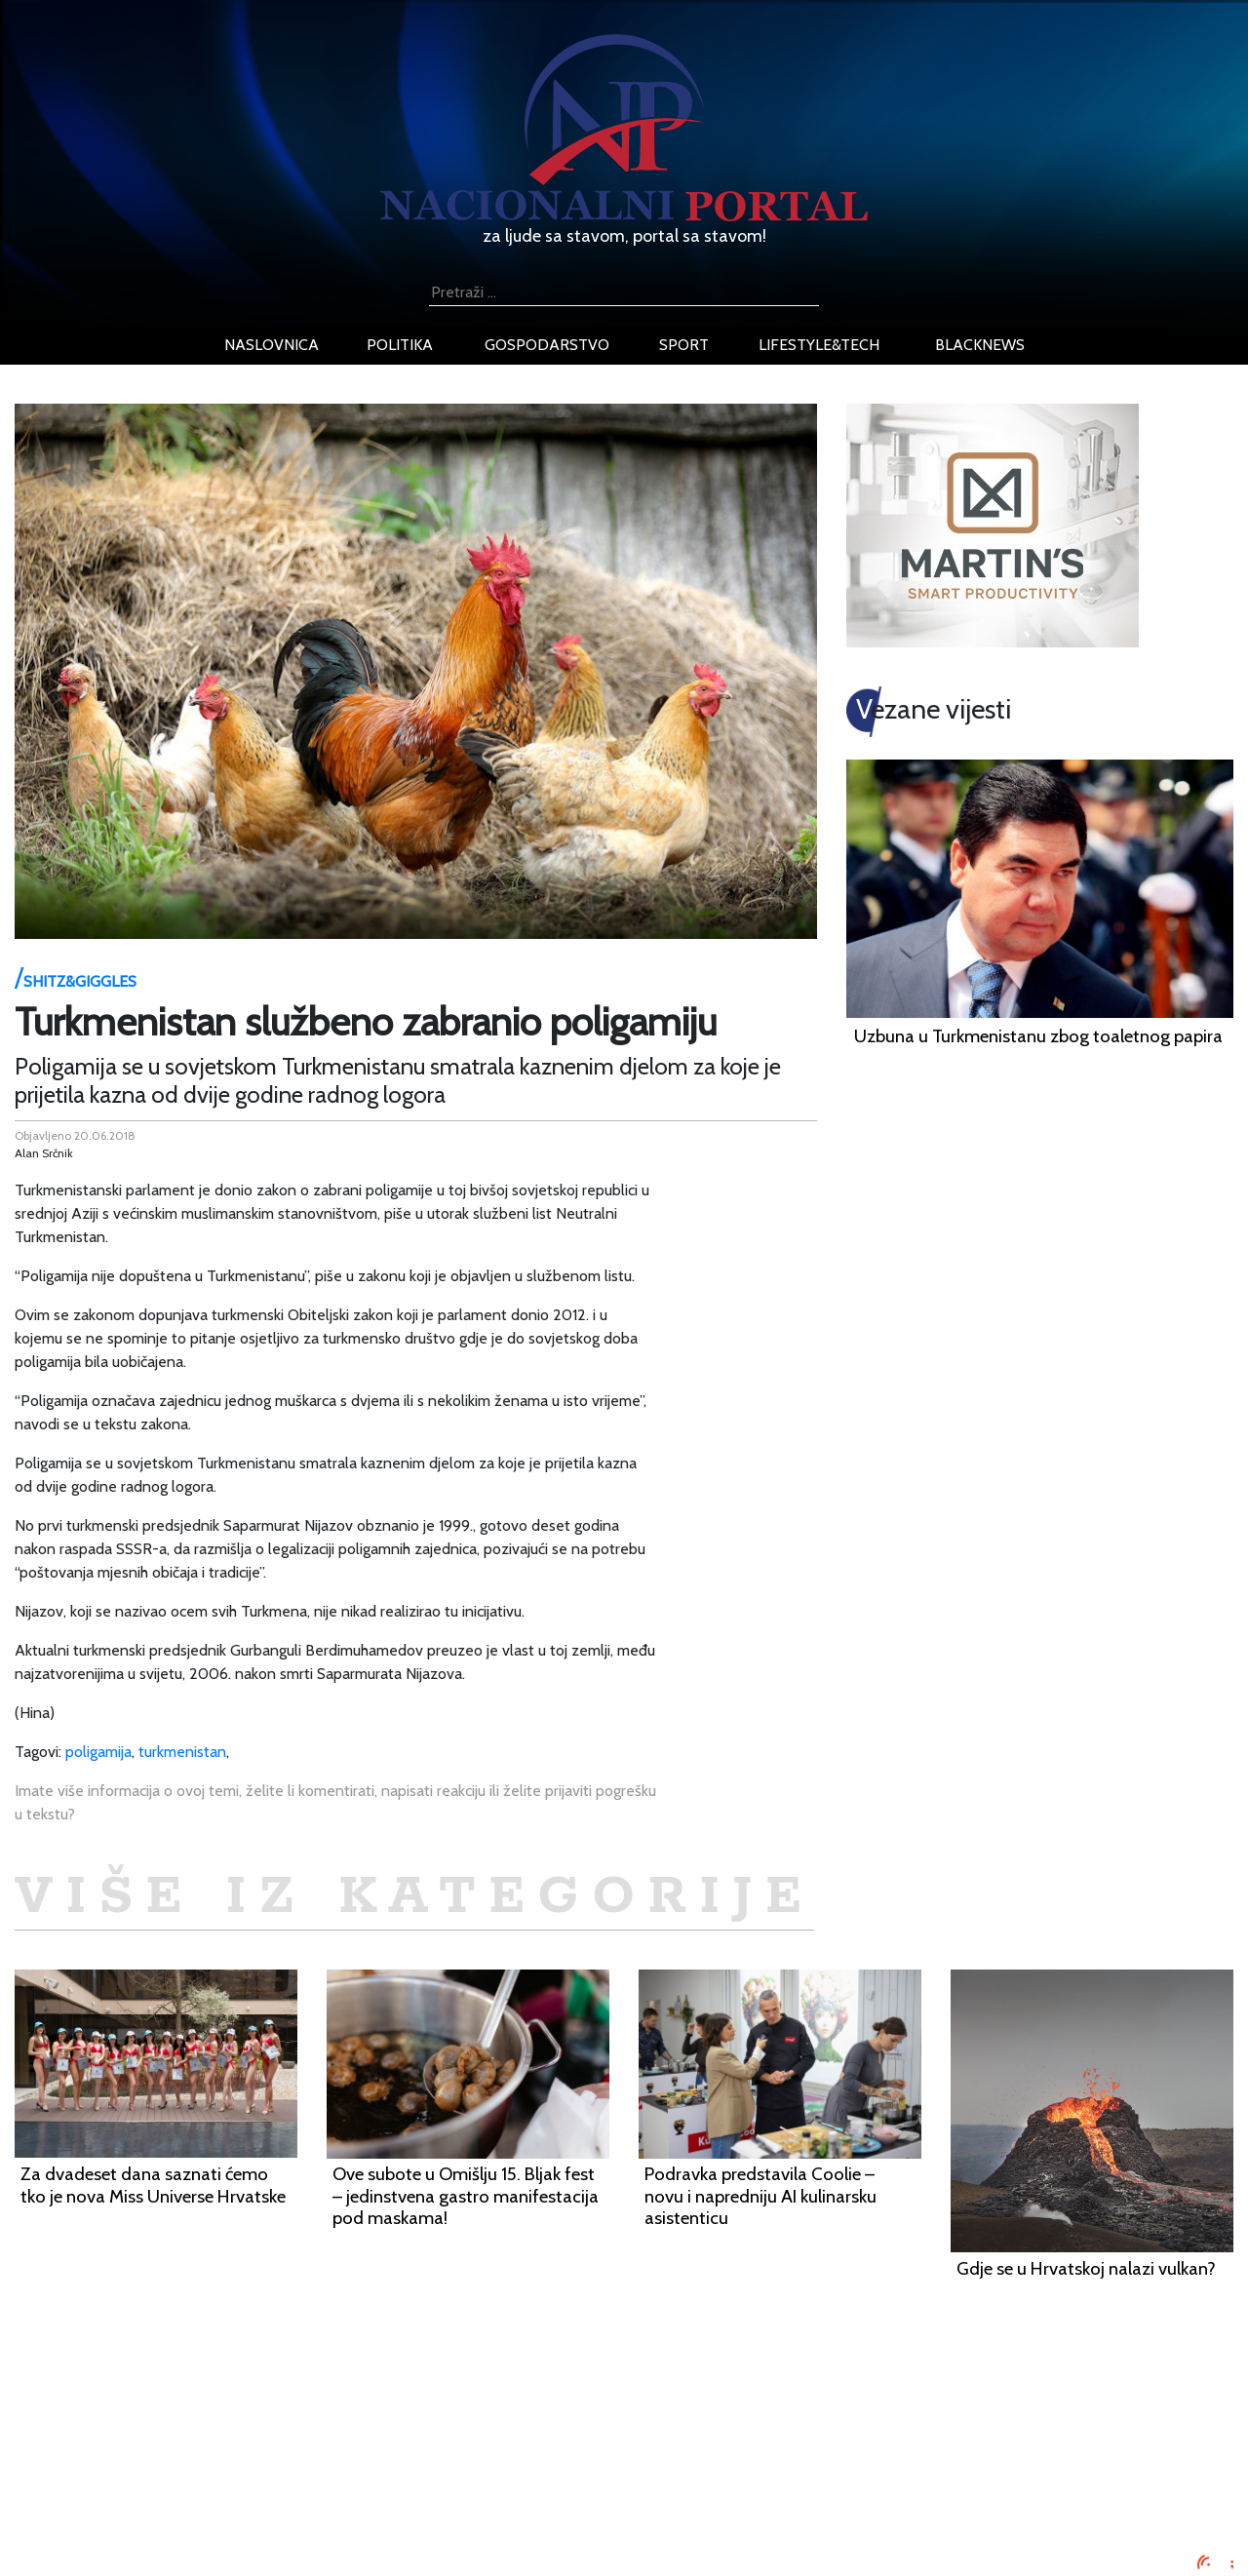 The image size is (1248, 2576). Describe the element at coordinates (226, 2447) in the screenshot. I see `Oglašavanje` at that location.